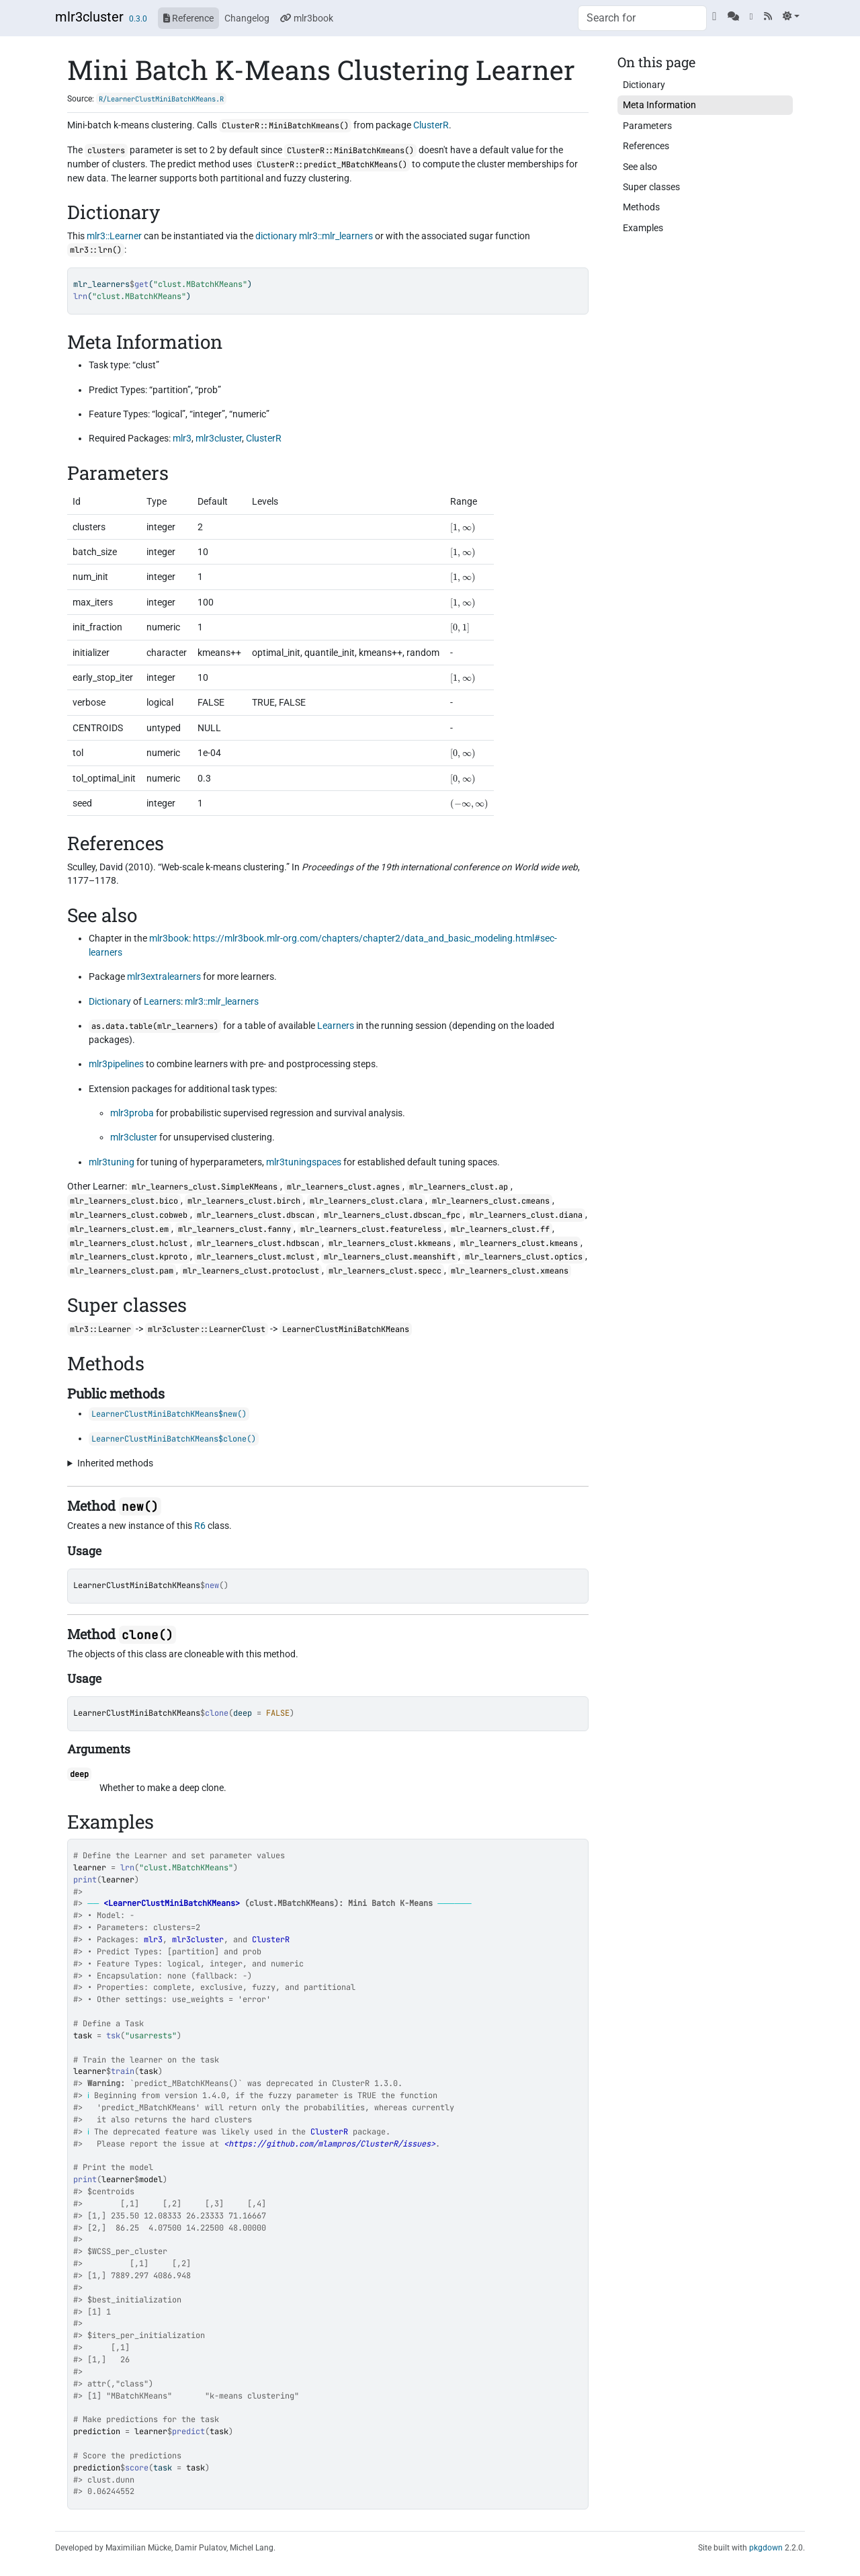  What do you see at coordinates (366, 1201) in the screenshot?
I see `mlr_learners_clust.clara` at bounding box center [366, 1201].